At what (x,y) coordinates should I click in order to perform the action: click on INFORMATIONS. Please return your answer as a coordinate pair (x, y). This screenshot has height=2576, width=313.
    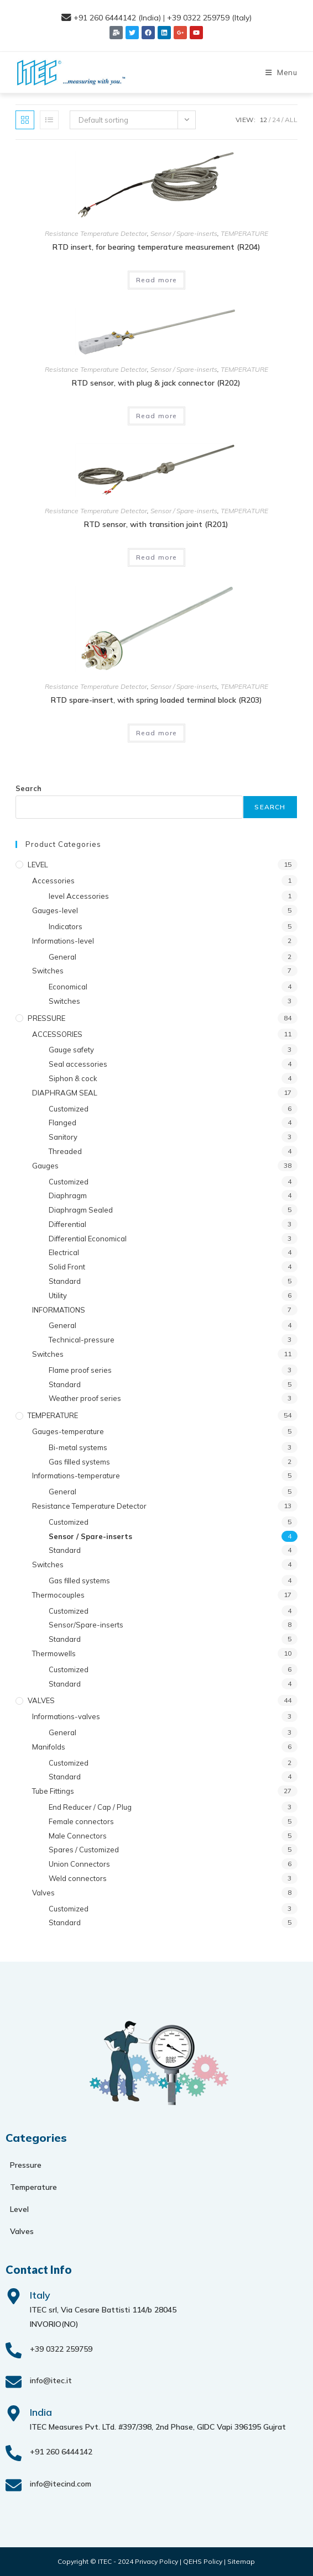
    Looking at the image, I should click on (58, 1309).